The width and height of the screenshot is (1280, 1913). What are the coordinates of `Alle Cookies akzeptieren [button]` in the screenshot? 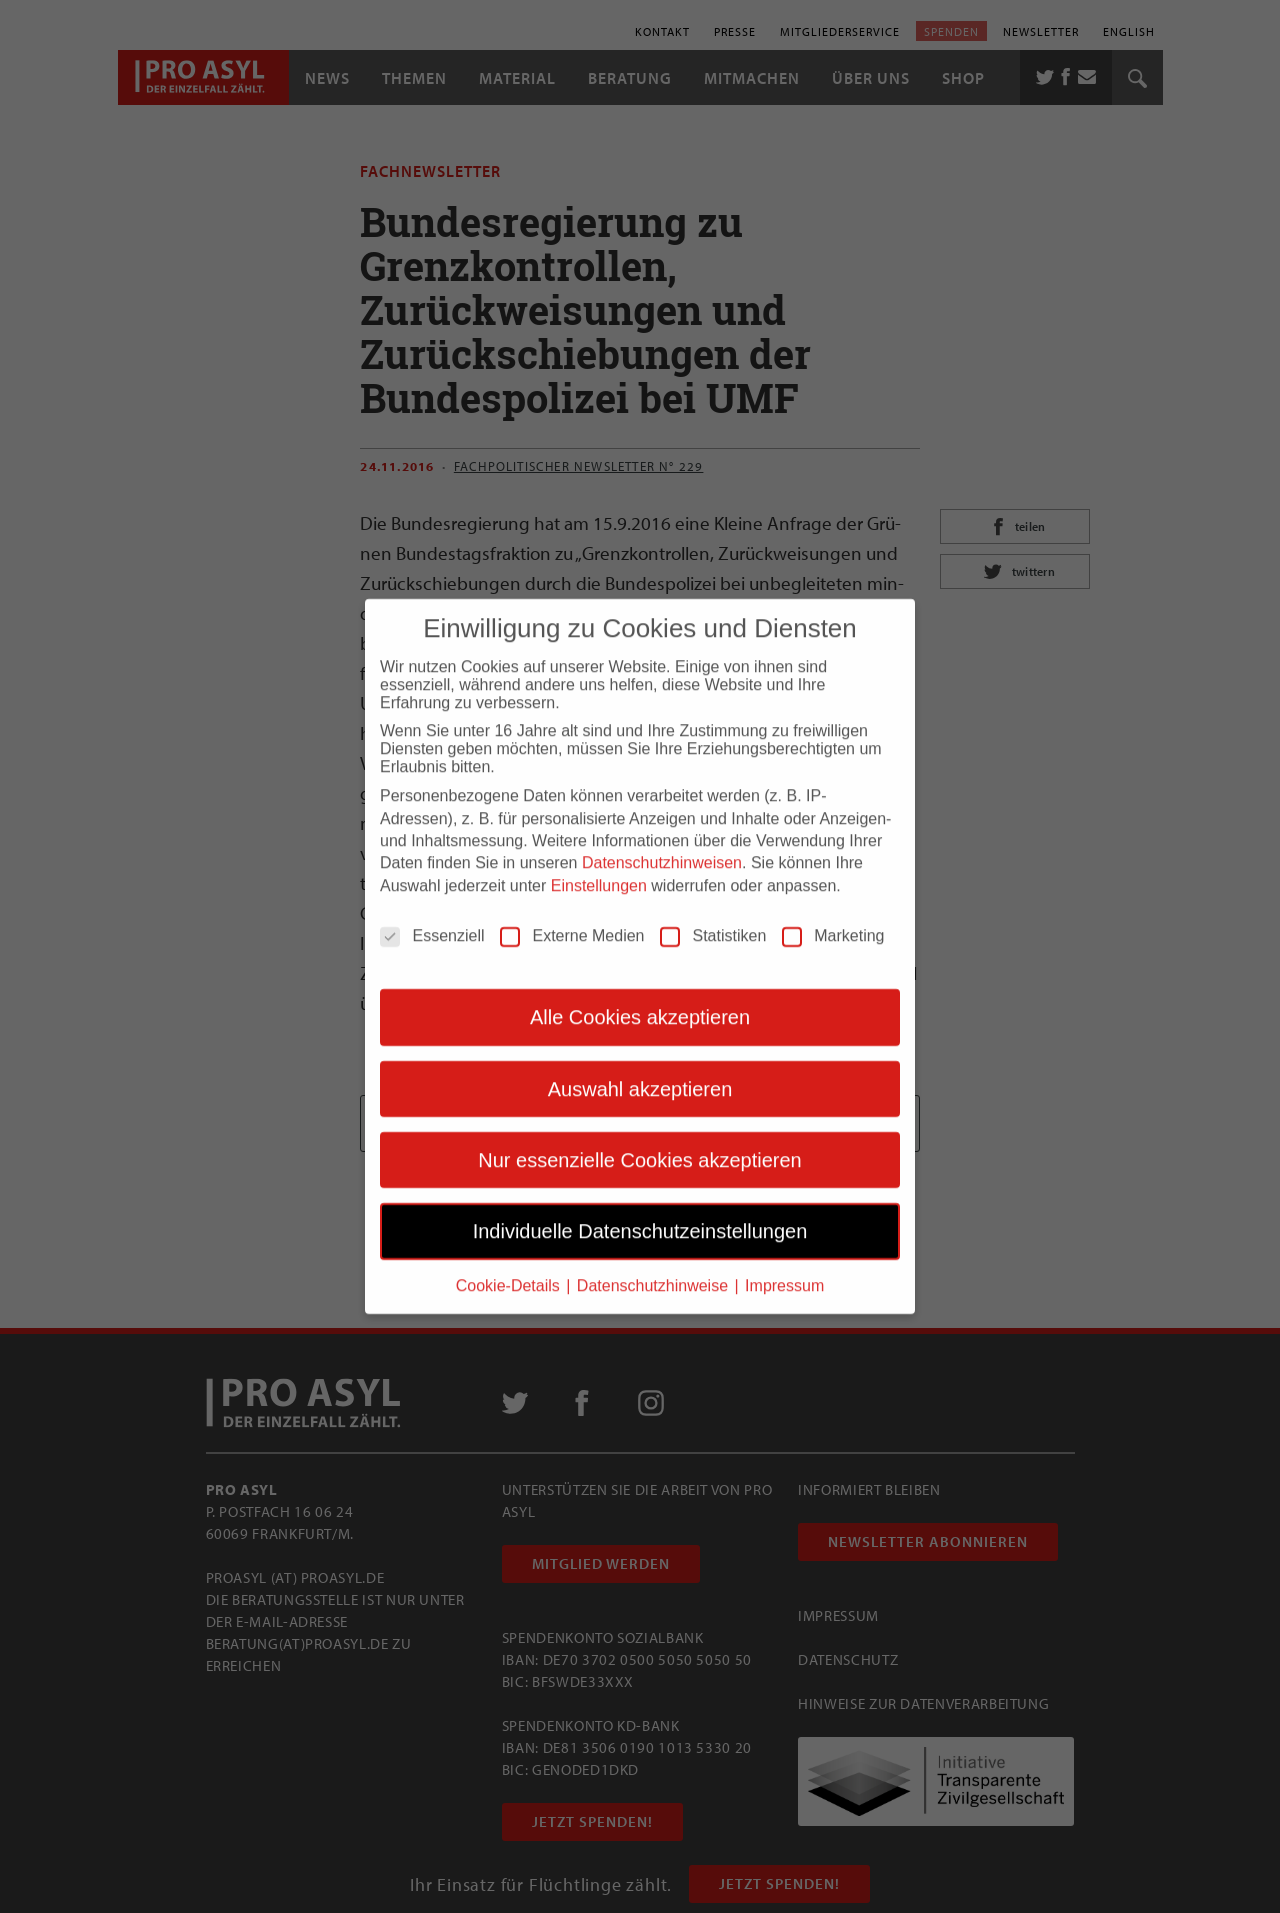 It's located at (640, 1003).